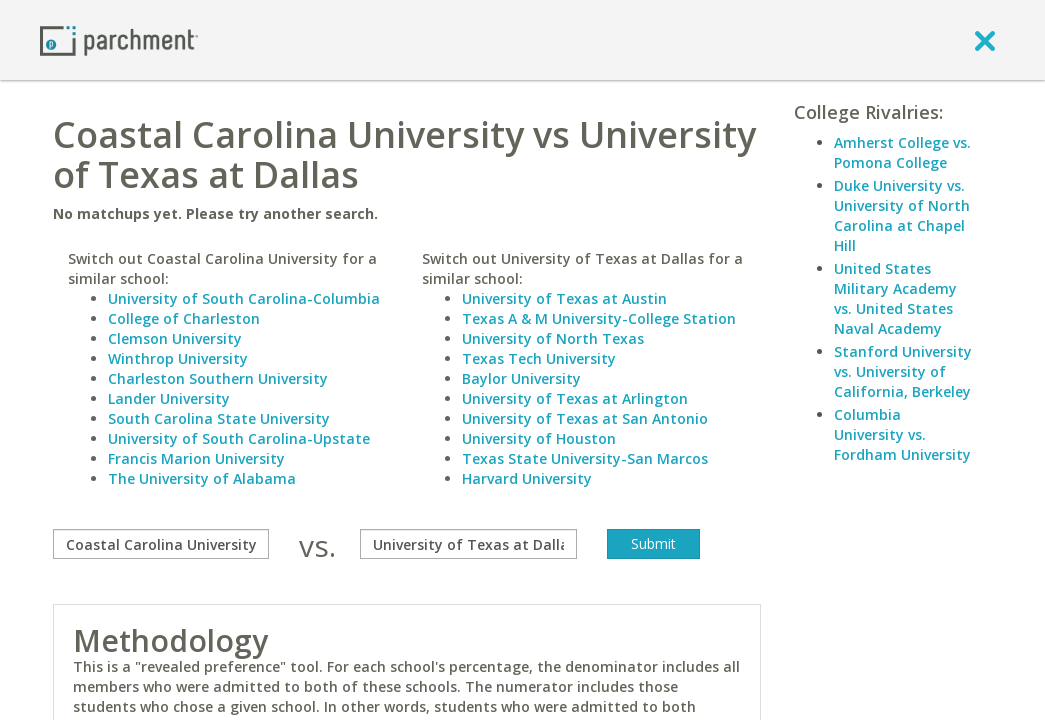 This screenshot has width=1045, height=720. What do you see at coordinates (119, 39) in the screenshot?
I see `[Home page]` at bounding box center [119, 39].